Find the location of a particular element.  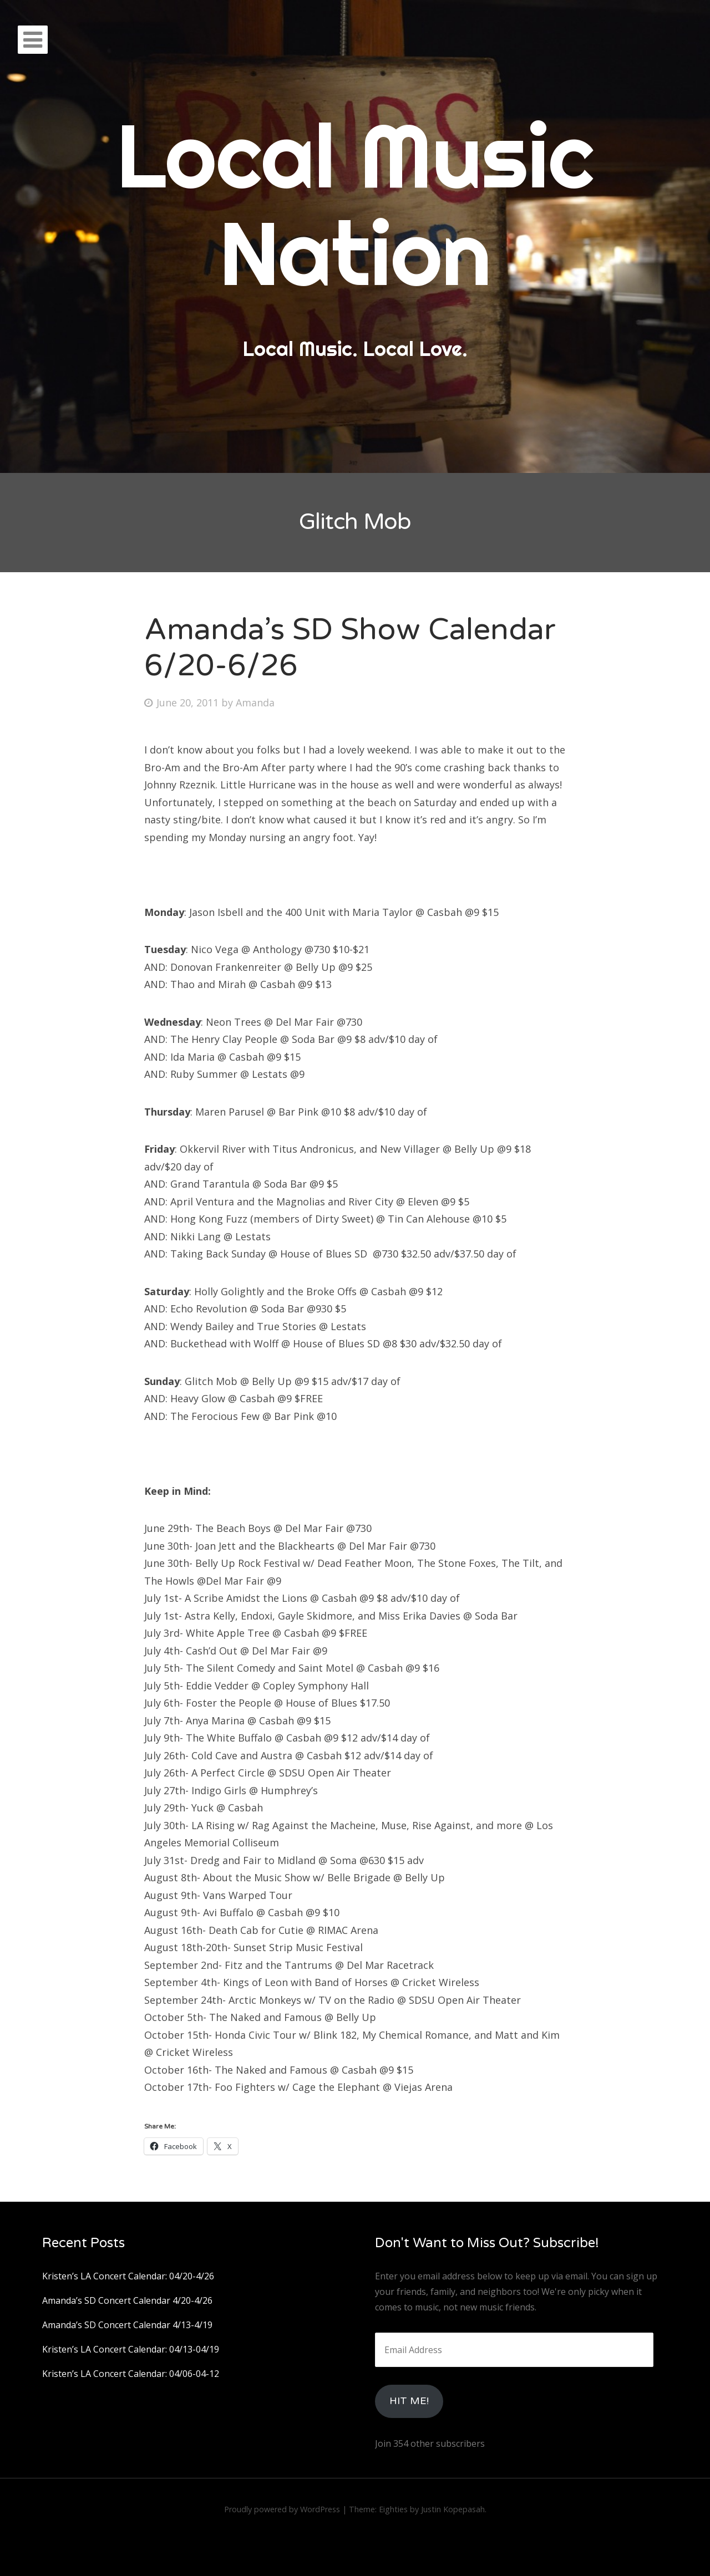

Amanda’s SD Show Calendar 6/20-6/26 is located at coordinates (350, 648).